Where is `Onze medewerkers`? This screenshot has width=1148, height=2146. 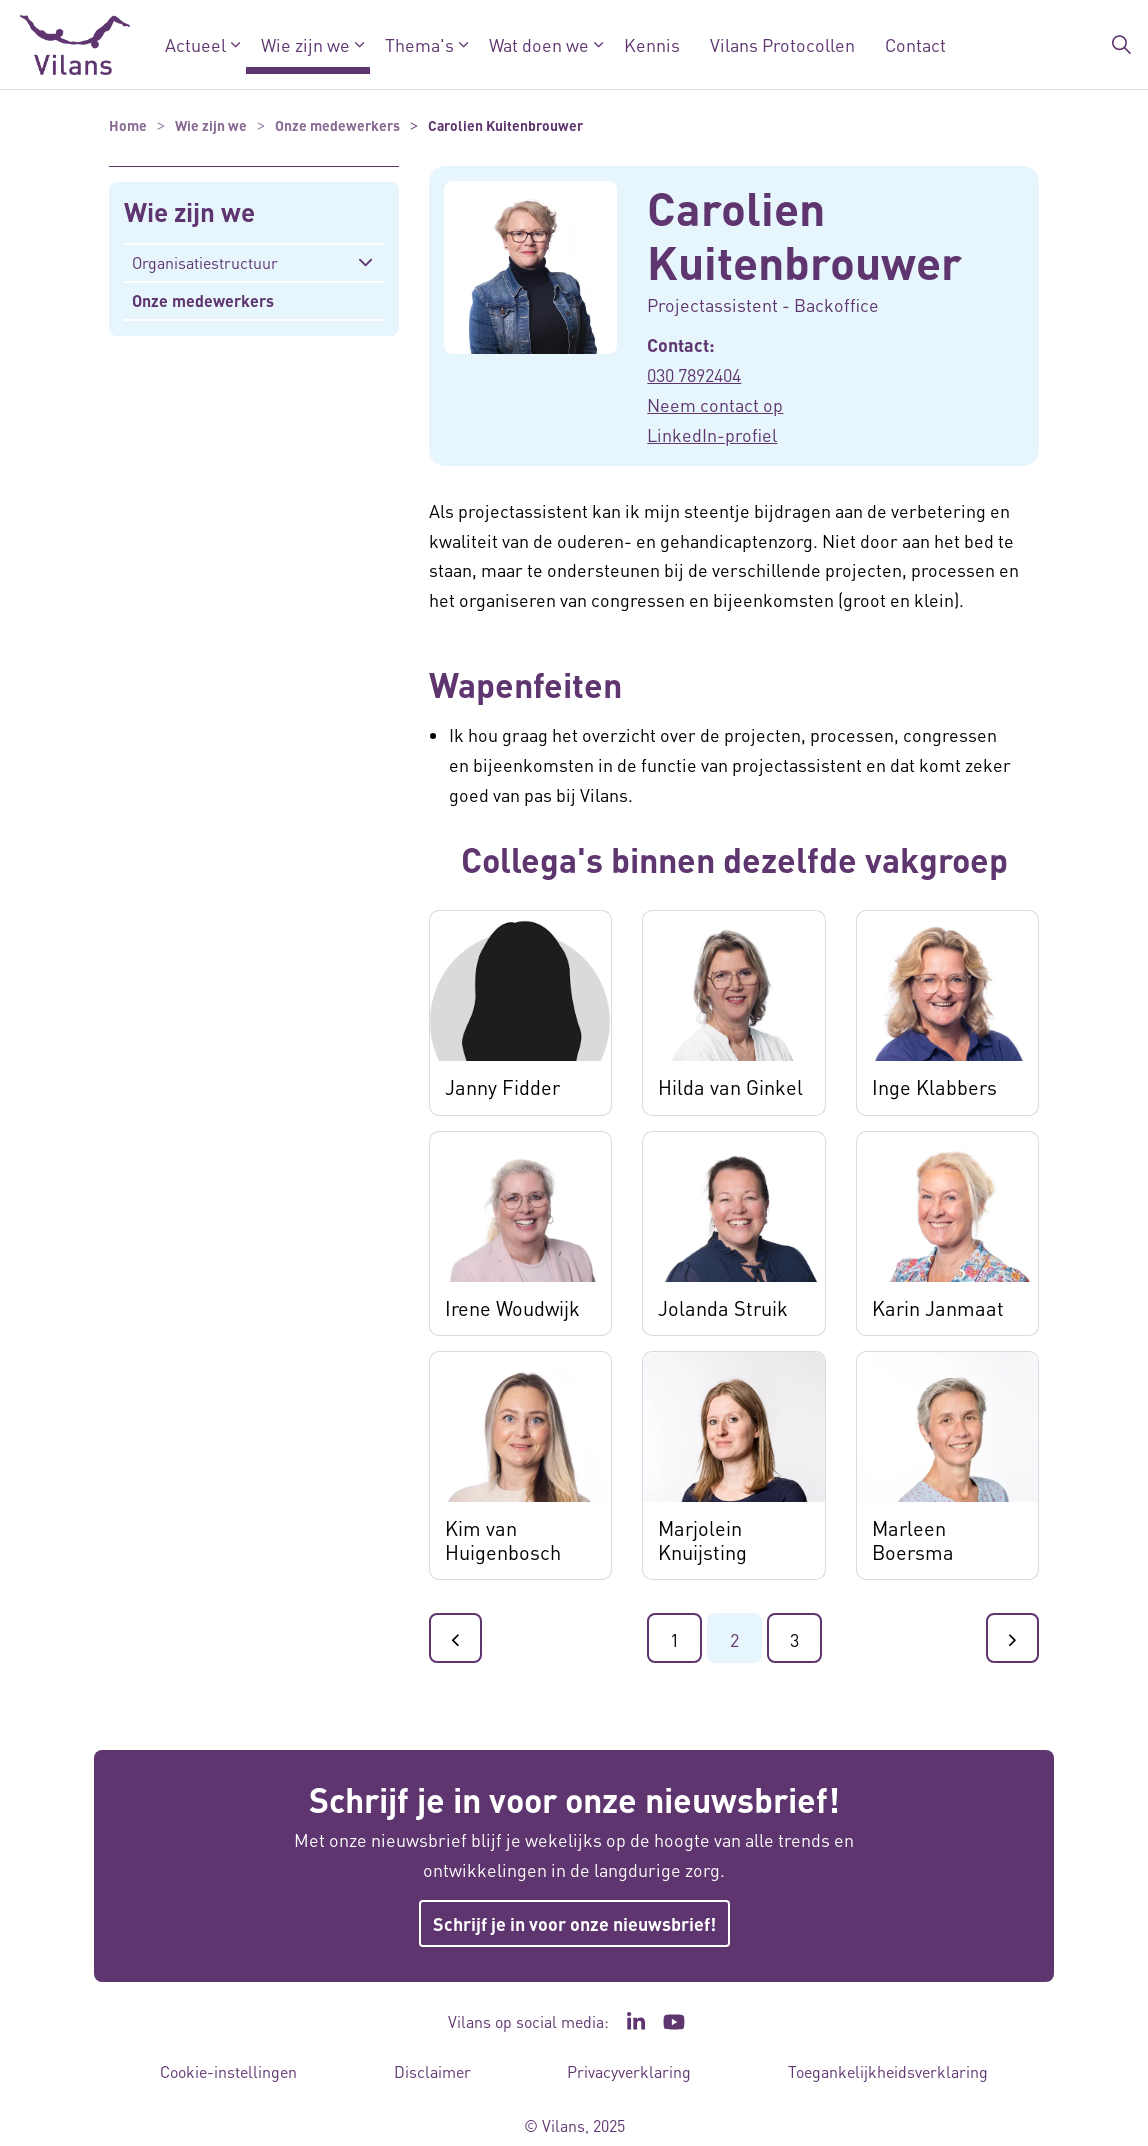
Onze medewerkers is located at coordinates (203, 300).